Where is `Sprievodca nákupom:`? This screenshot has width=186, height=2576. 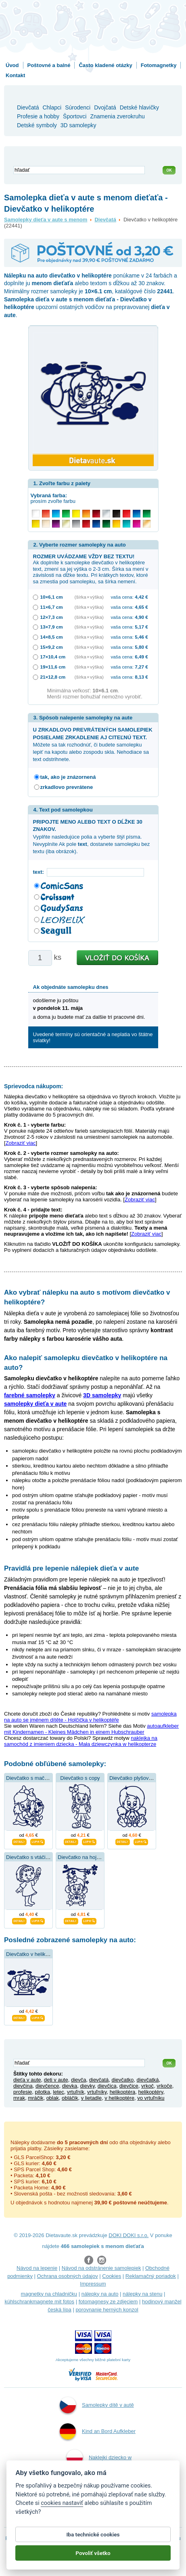 Sprievodca nákupom: is located at coordinates (33, 1086).